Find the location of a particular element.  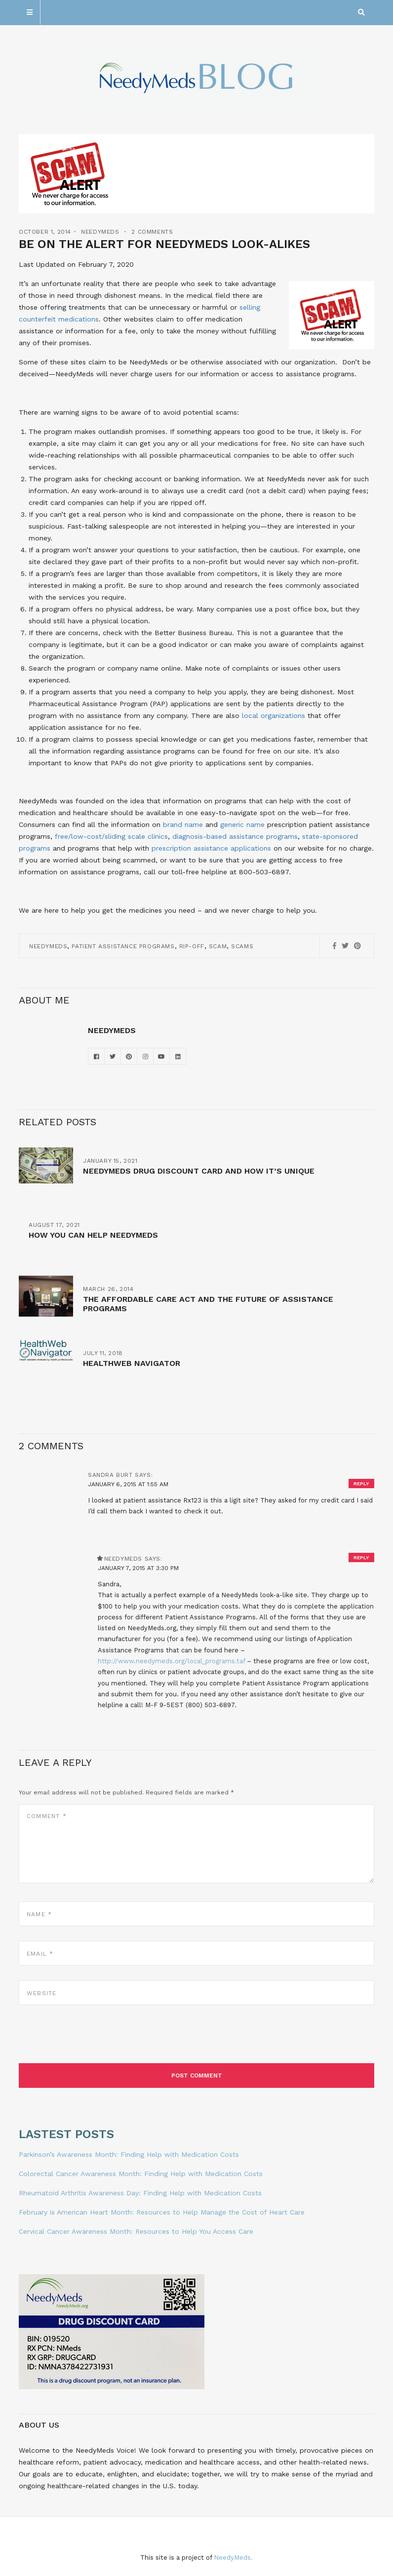

local organizations is located at coordinates (272, 715).